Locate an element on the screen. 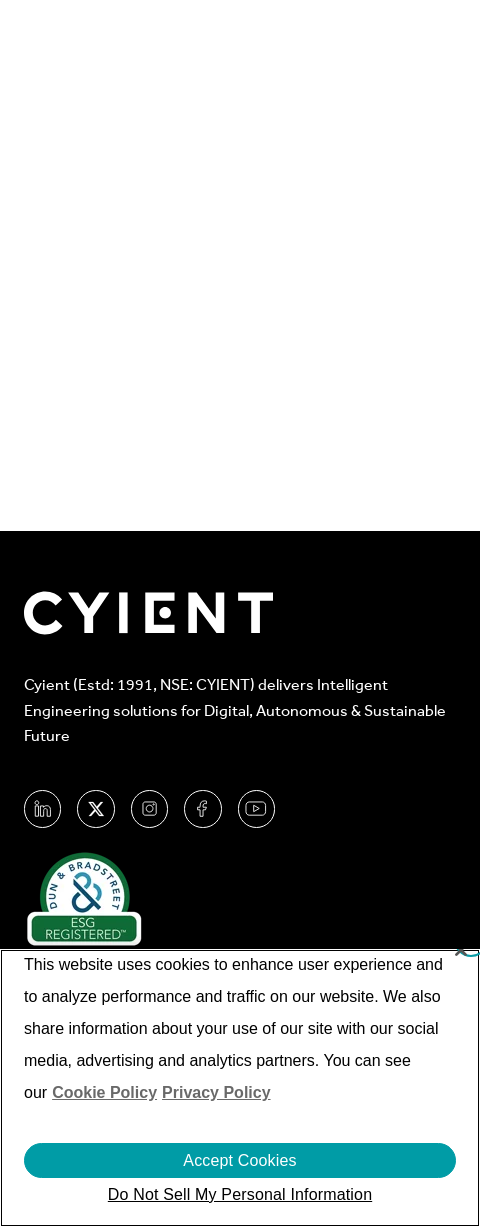 This screenshot has width=480, height=1227. Accept Cookies is located at coordinates (239, 1160).